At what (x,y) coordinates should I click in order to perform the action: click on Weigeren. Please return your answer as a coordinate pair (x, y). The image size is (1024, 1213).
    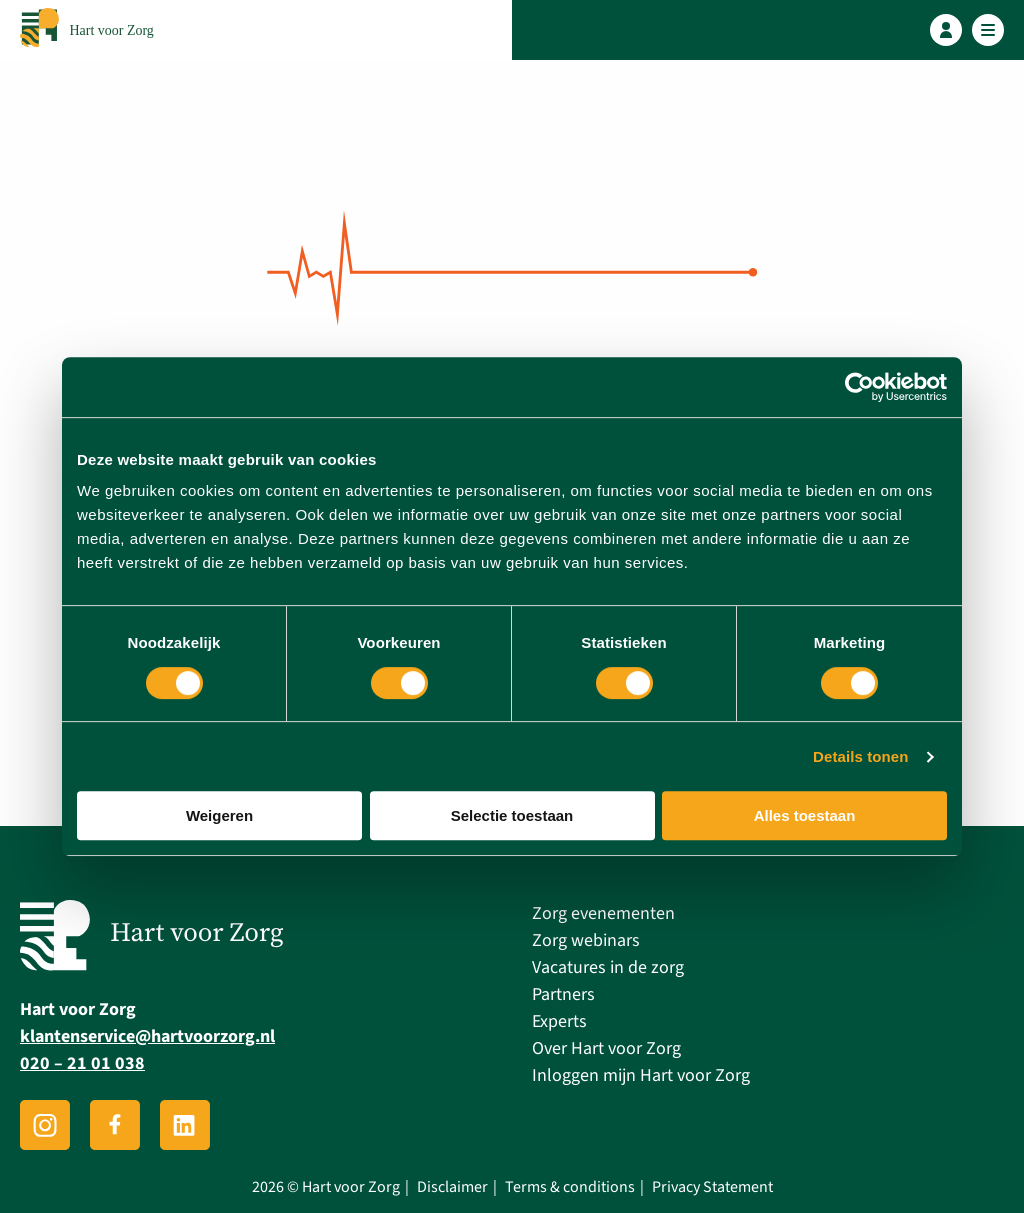
    Looking at the image, I should click on (219, 815).